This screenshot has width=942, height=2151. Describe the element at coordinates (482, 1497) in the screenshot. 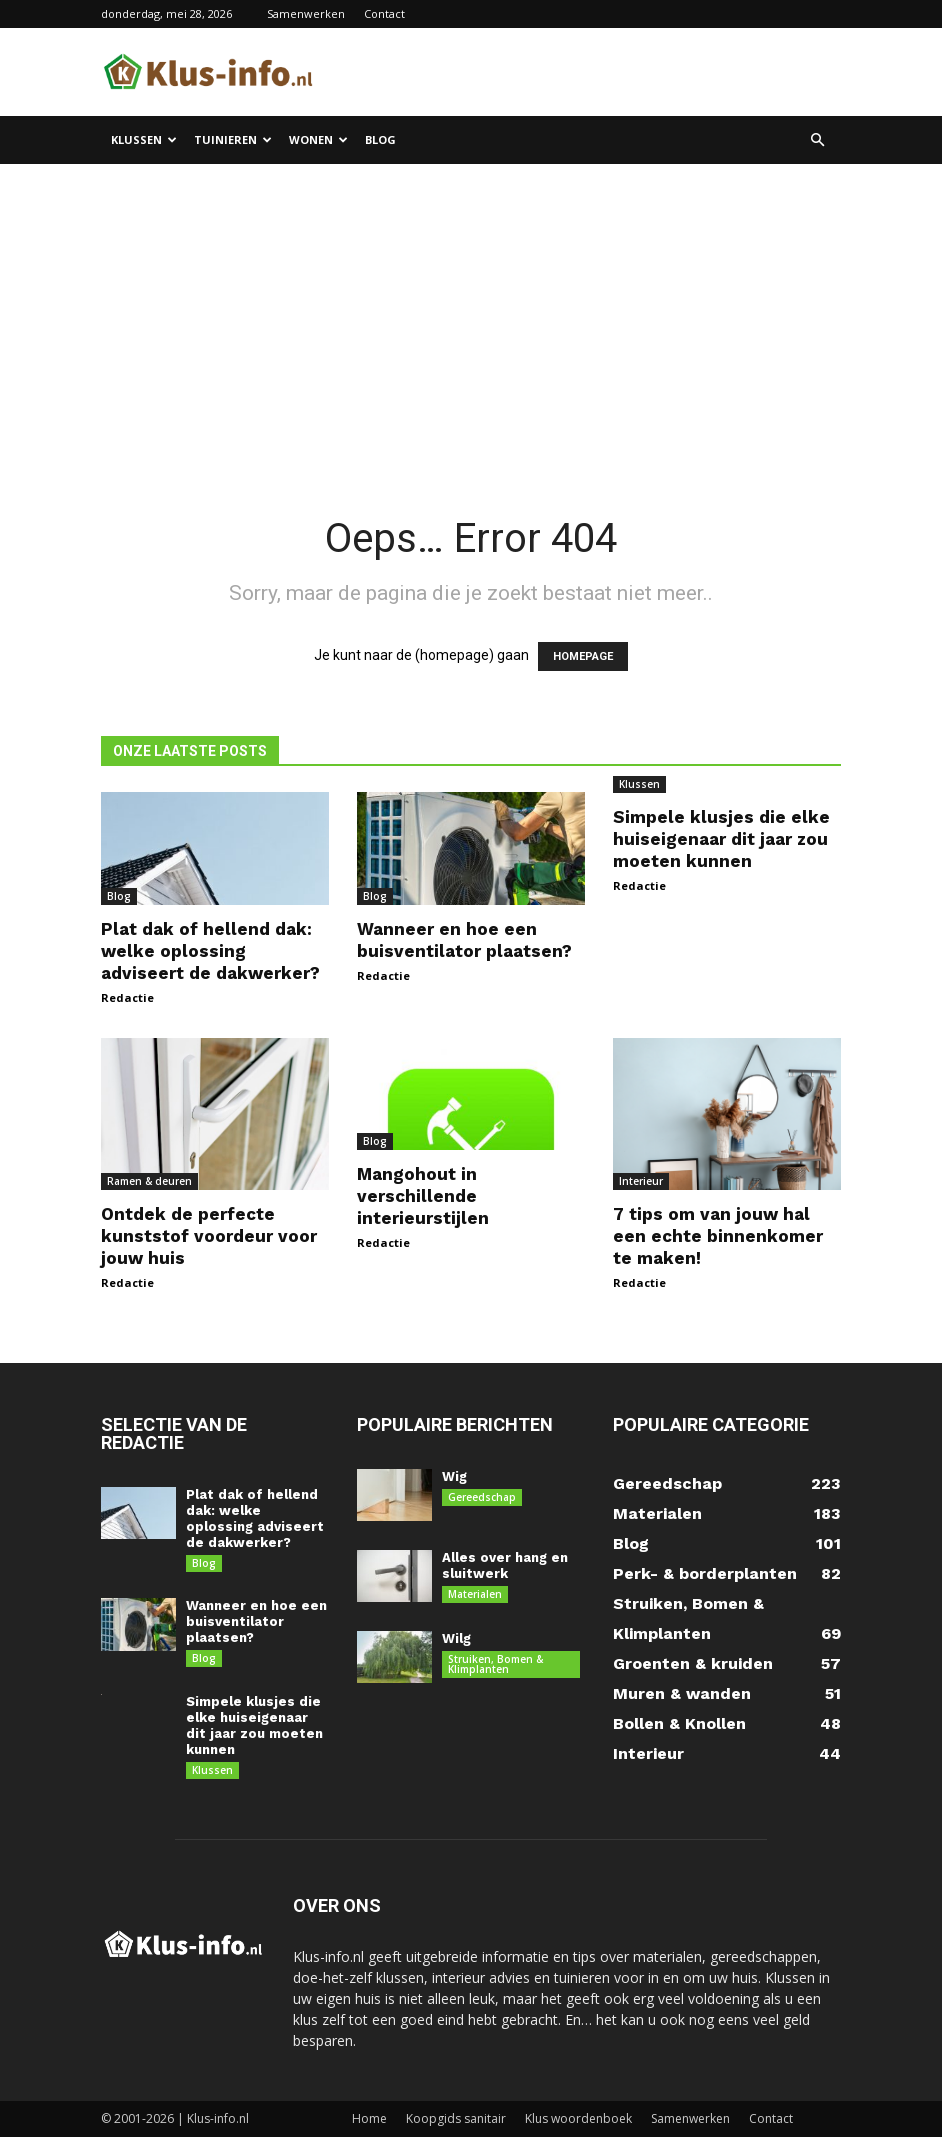

I see `Gereedschap` at that location.